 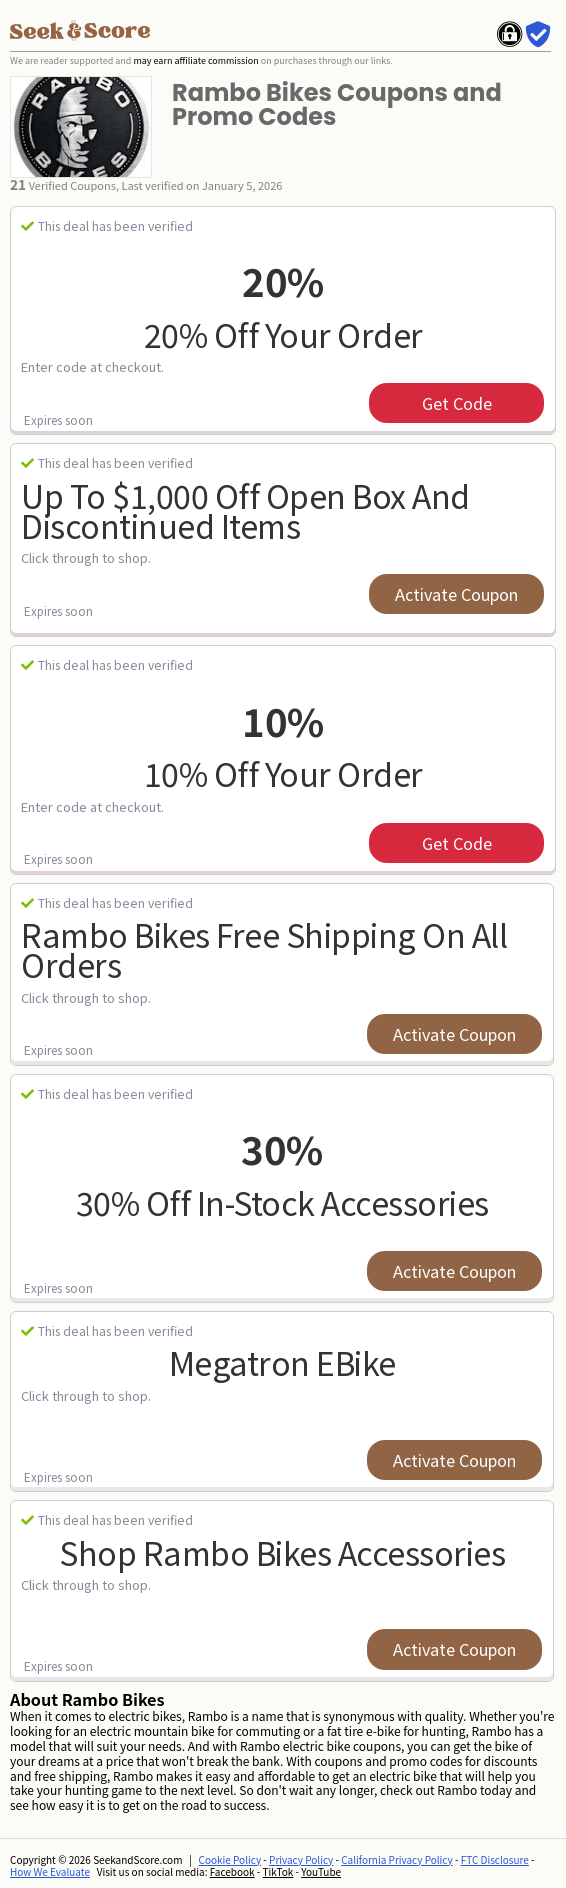 What do you see at coordinates (282, 1552) in the screenshot?
I see `Shop Rambo Bikes Accessories` at bounding box center [282, 1552].